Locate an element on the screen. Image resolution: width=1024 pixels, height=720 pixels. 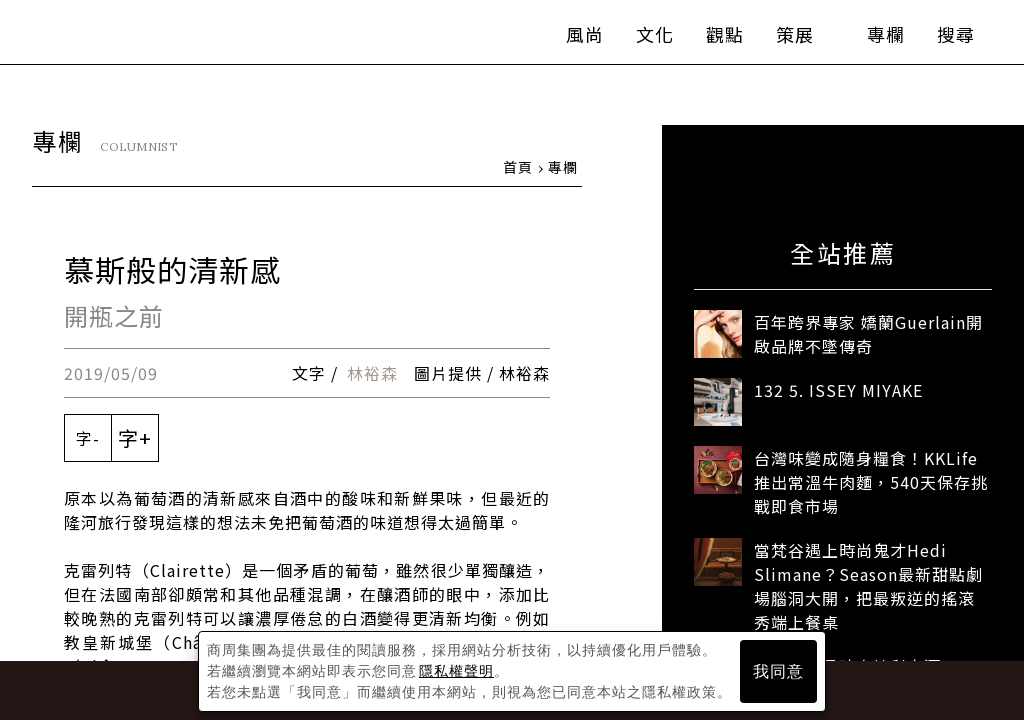
風尚 is located at coordinates (567, 40).